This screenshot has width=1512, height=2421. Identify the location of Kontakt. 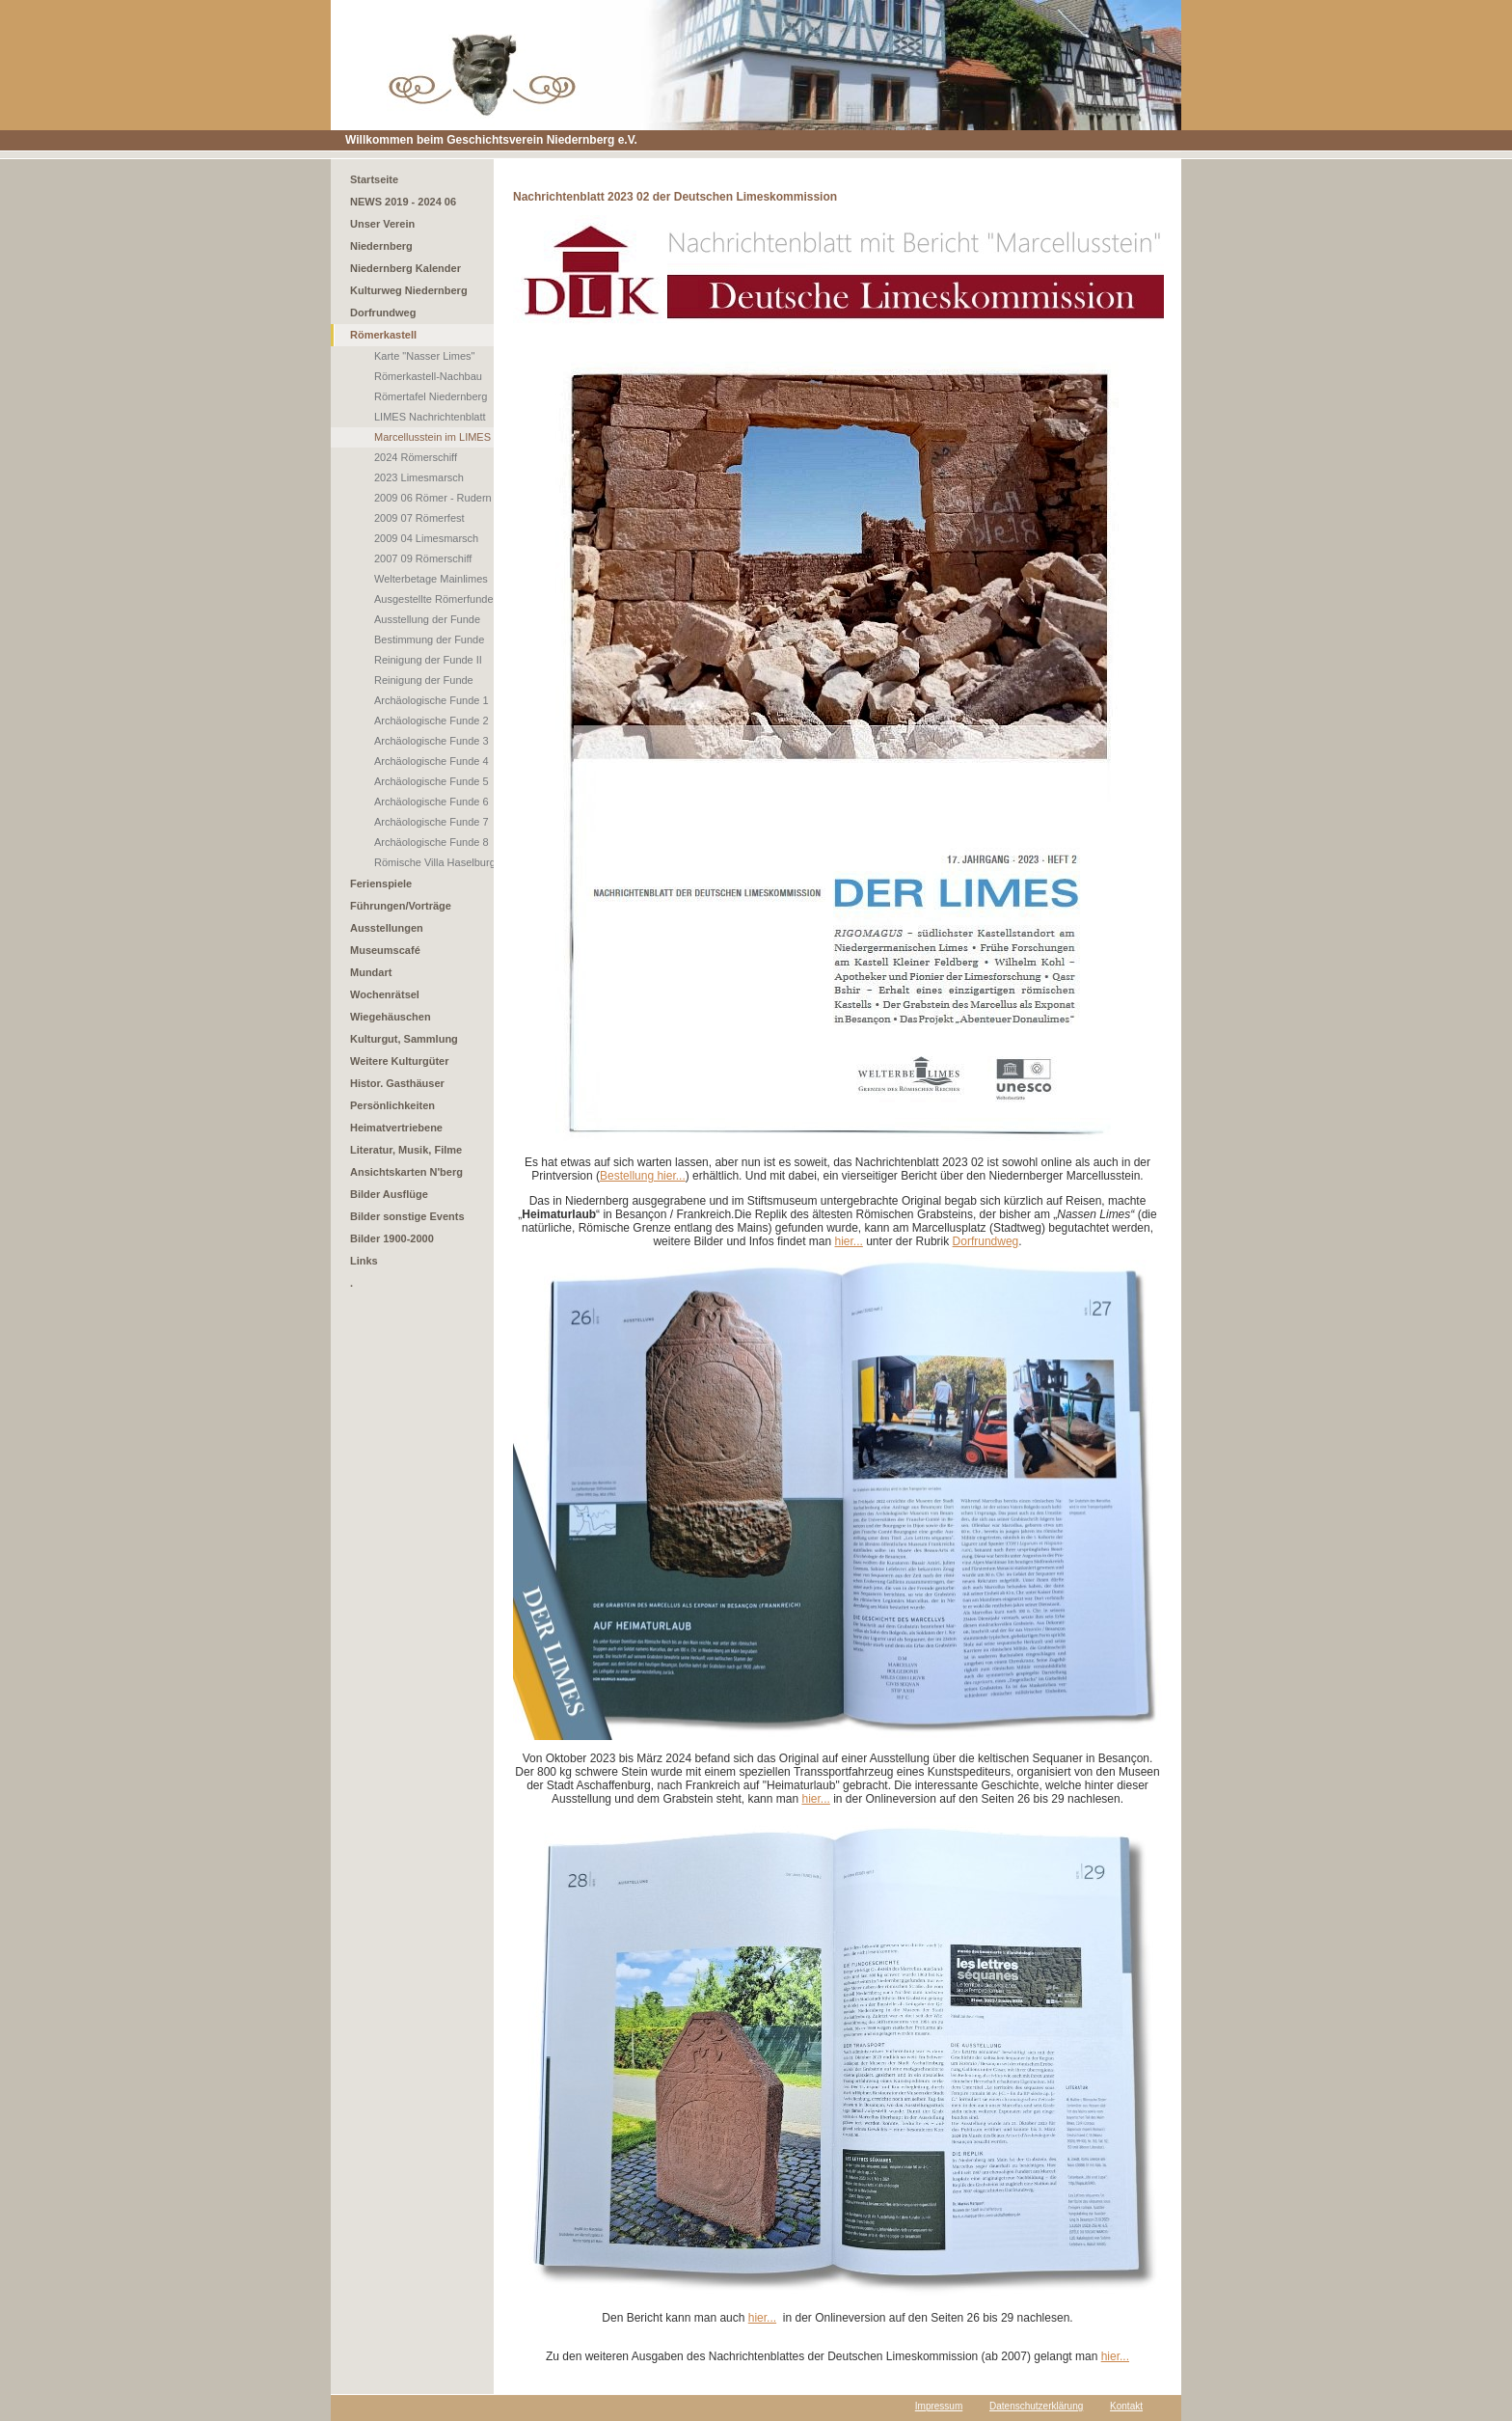
(1126, 2406).